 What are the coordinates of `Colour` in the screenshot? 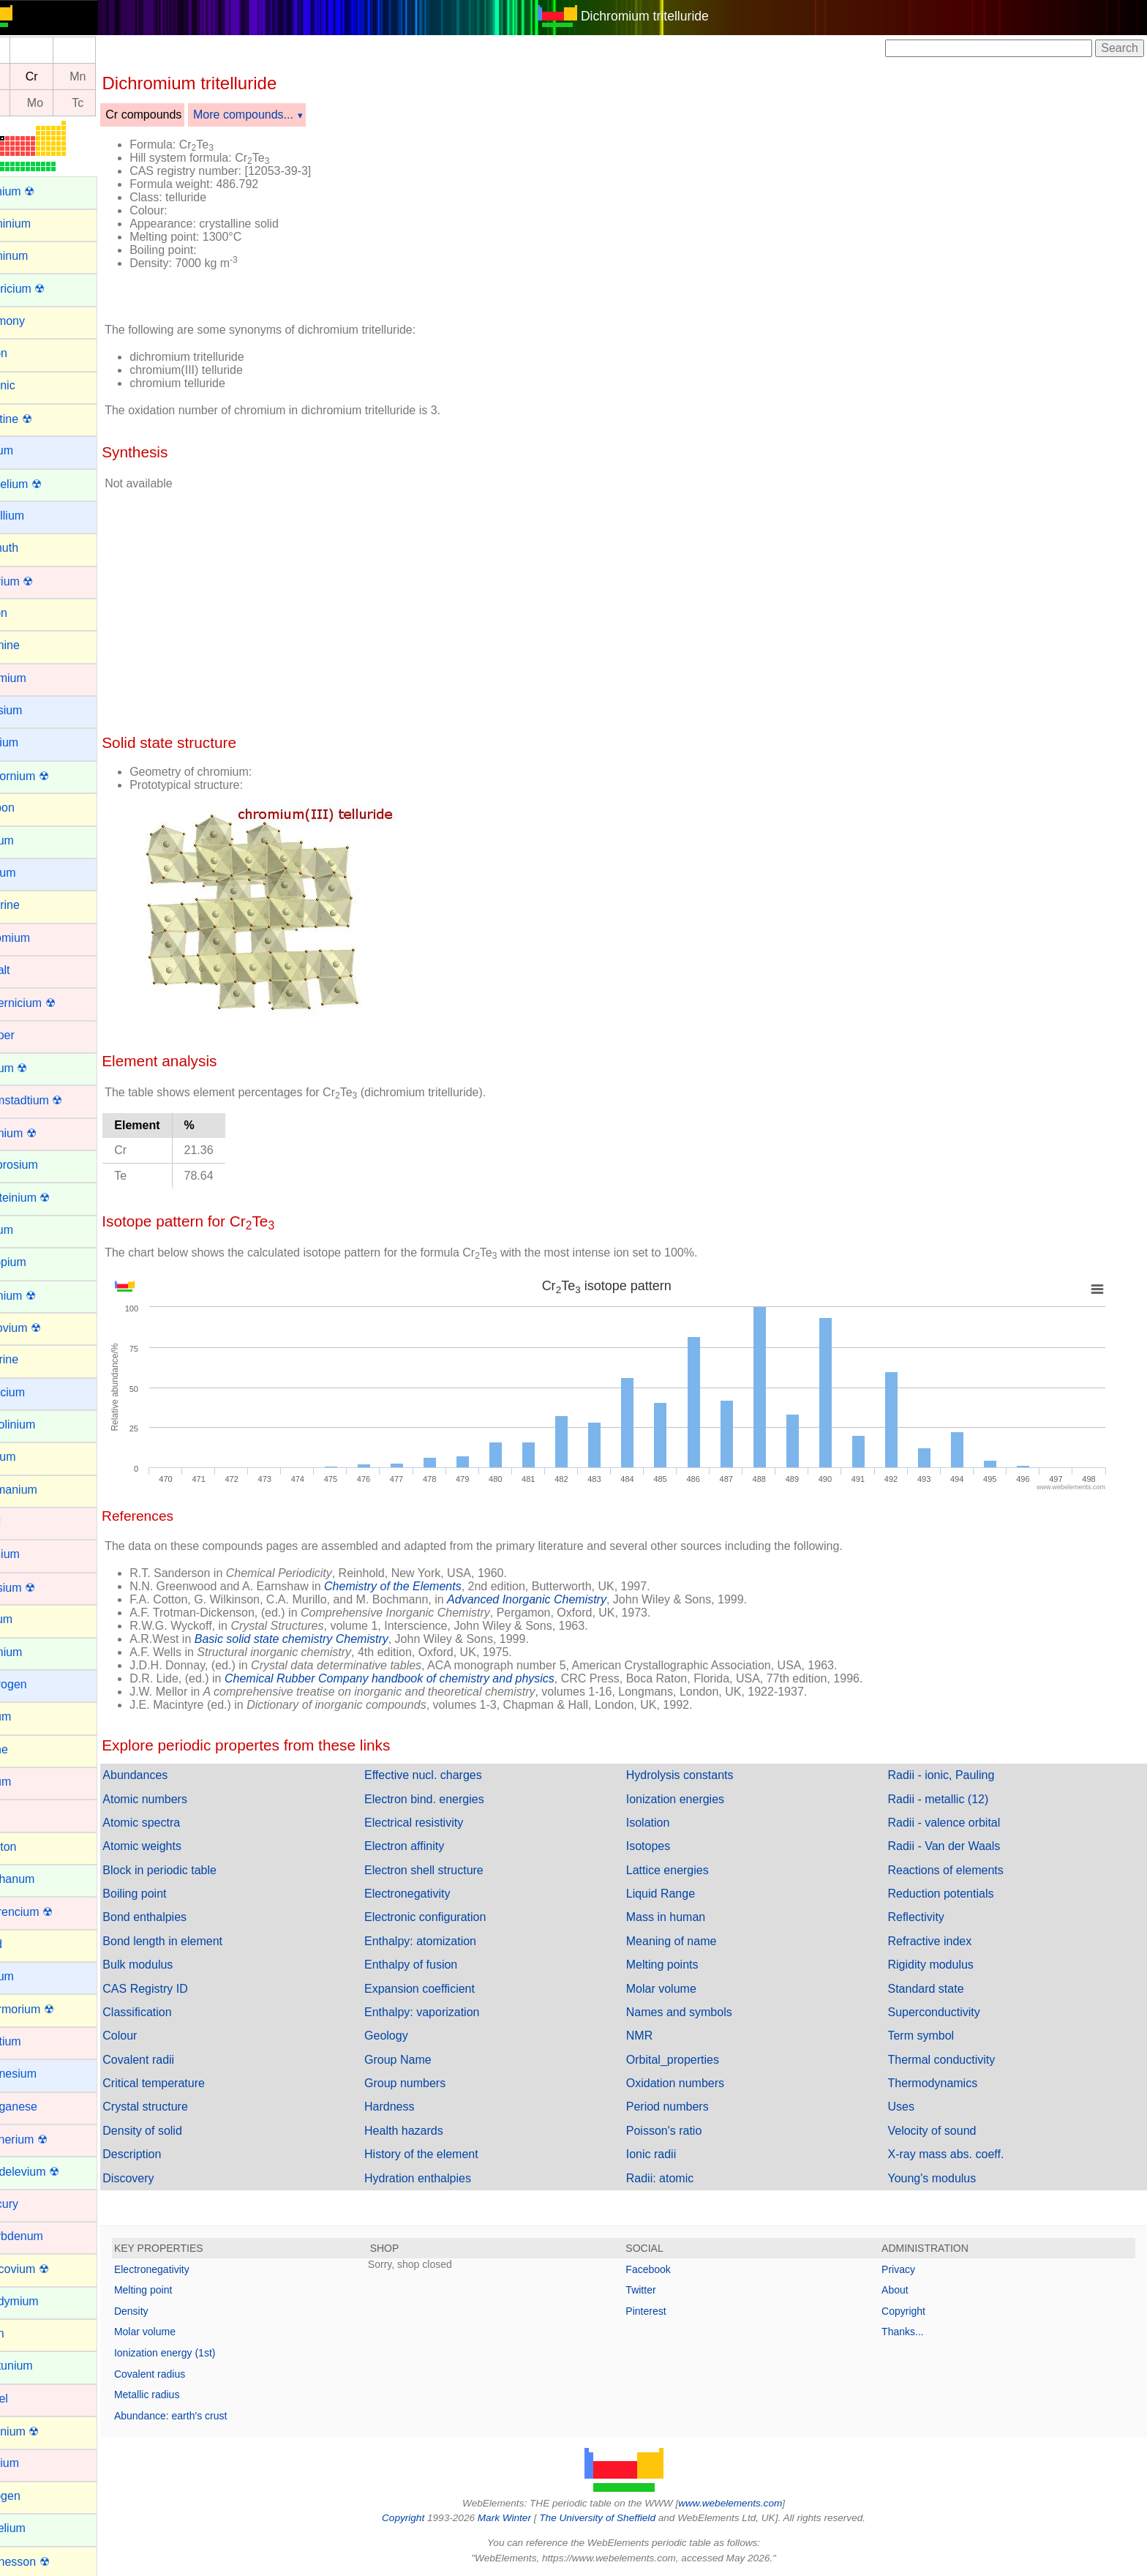 It's located at (154, 2035).